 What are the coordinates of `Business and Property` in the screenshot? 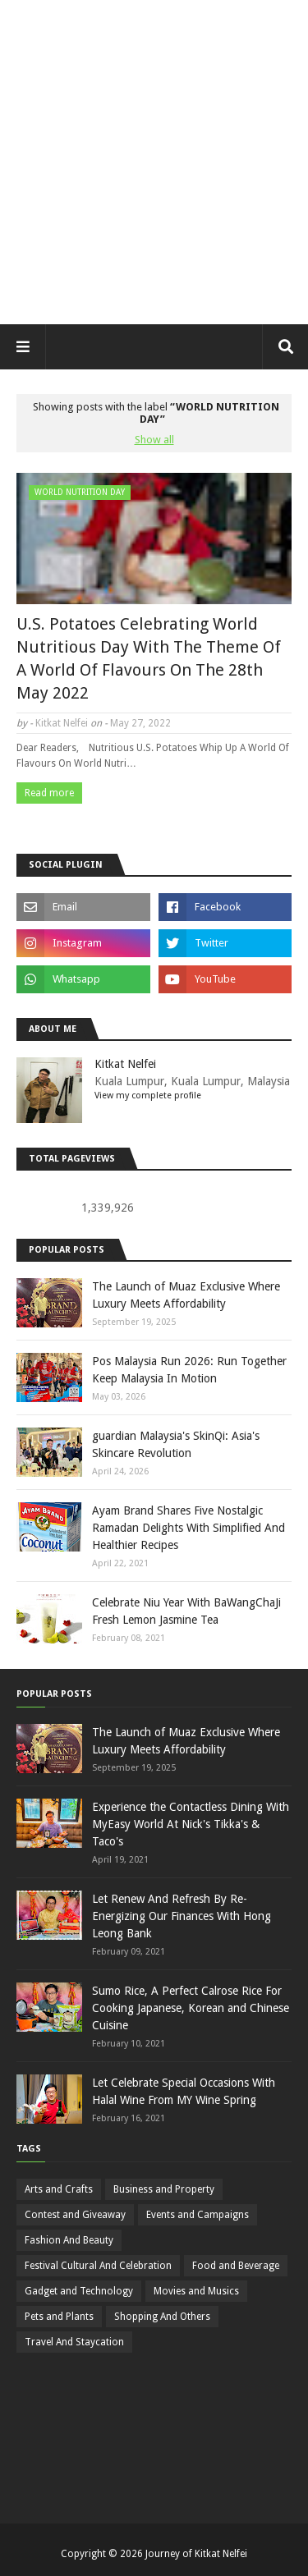 It's located at (163, 2189).